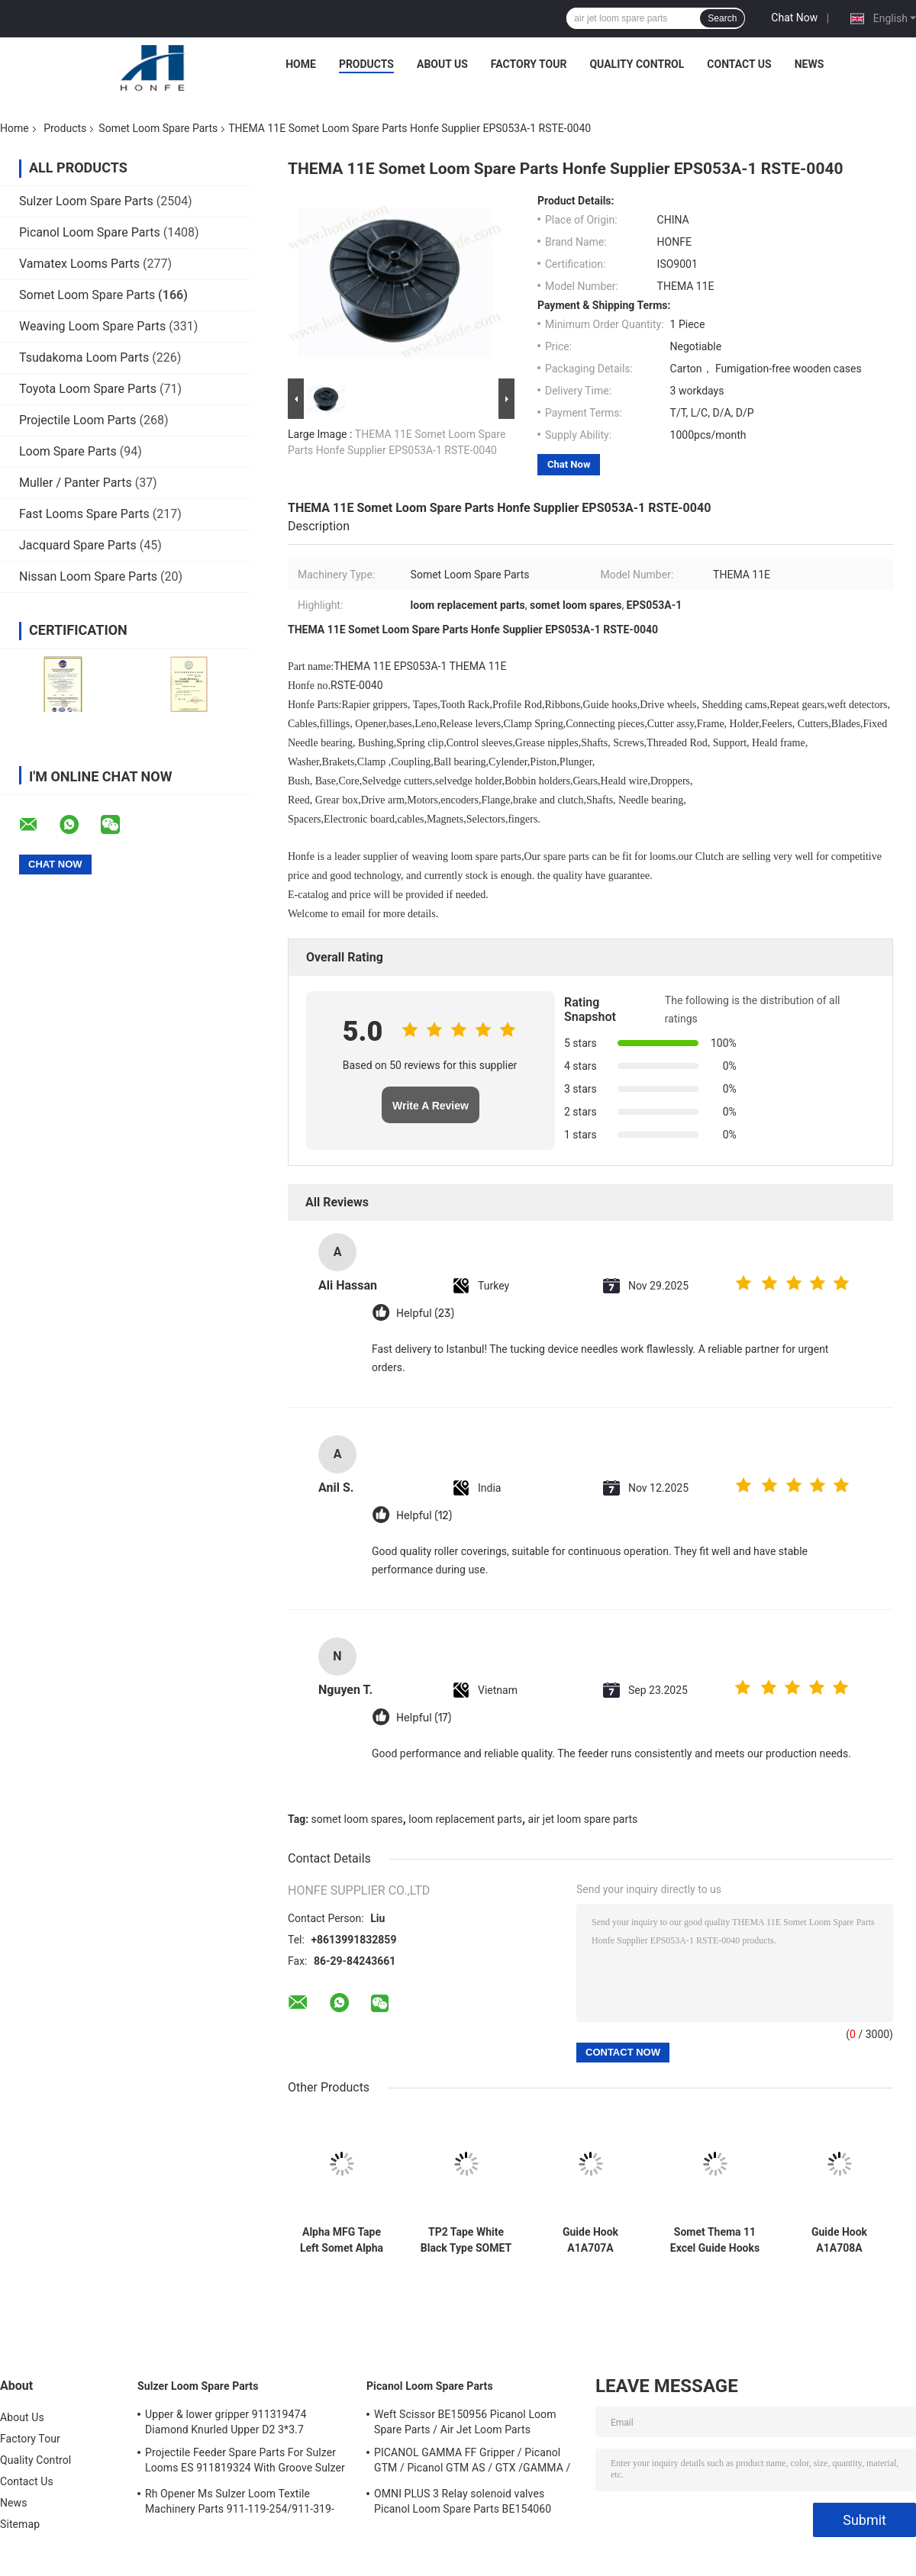 The width and height of the screenshot is (916, 2576). I want to click on Quality Control, so click(636, 64).